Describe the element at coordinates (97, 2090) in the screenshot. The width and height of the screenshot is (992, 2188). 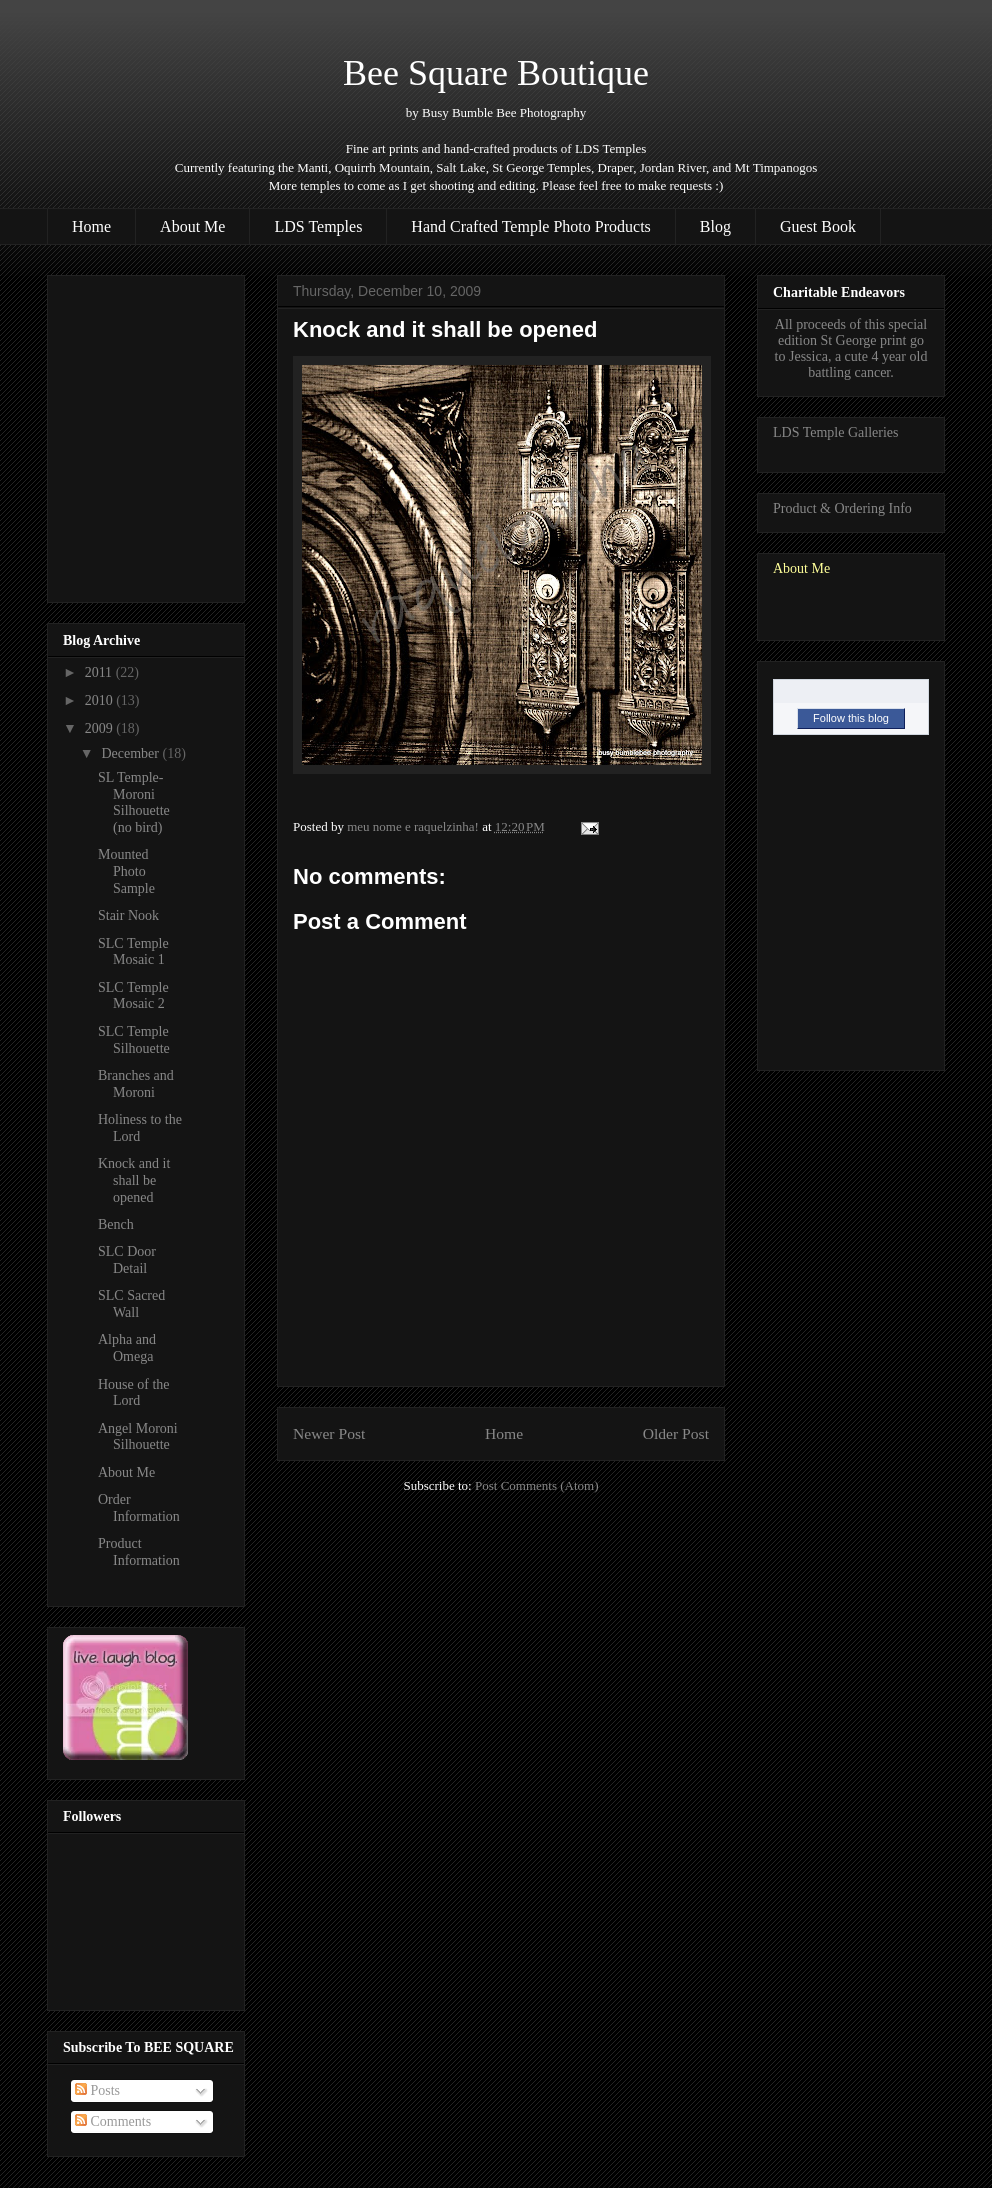
I see `Posts` at that location.